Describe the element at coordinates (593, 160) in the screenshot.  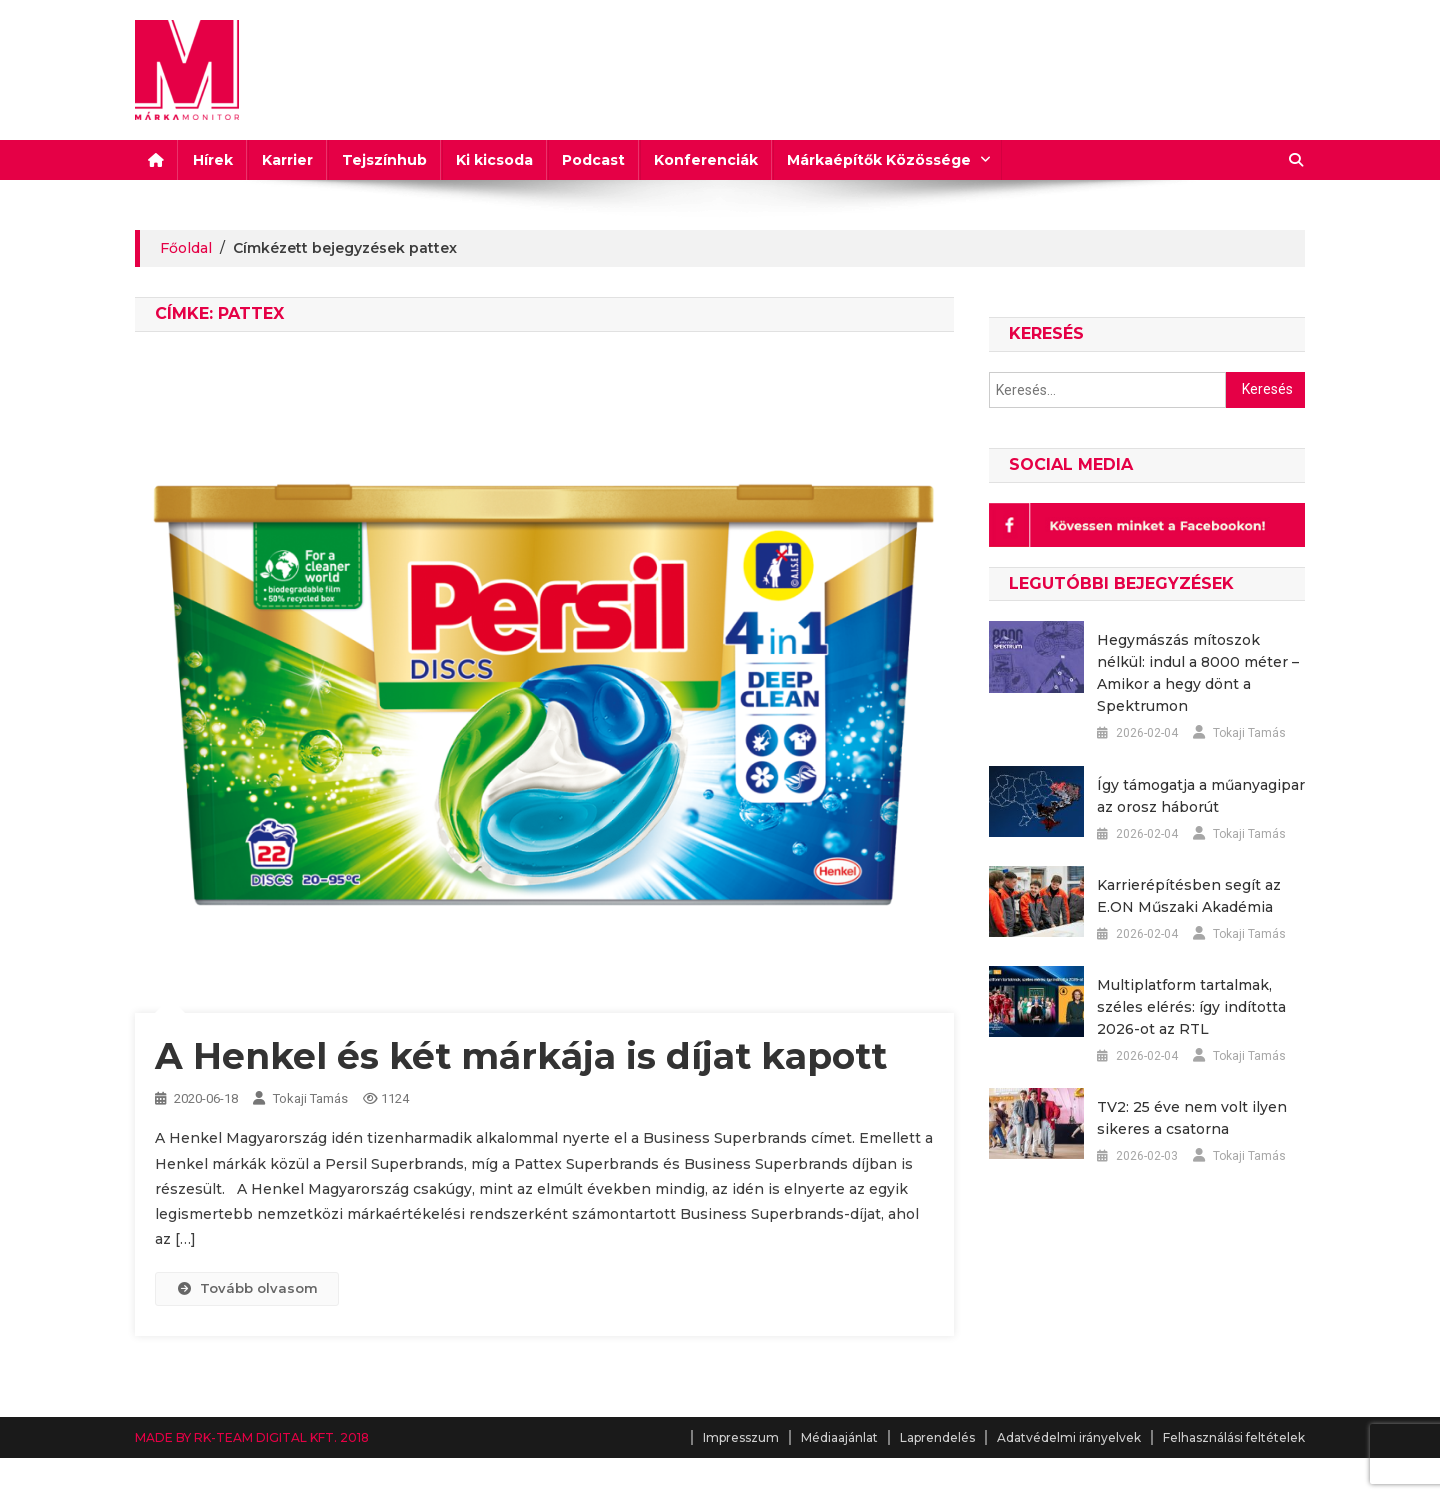
I see `Podcast` at that location.